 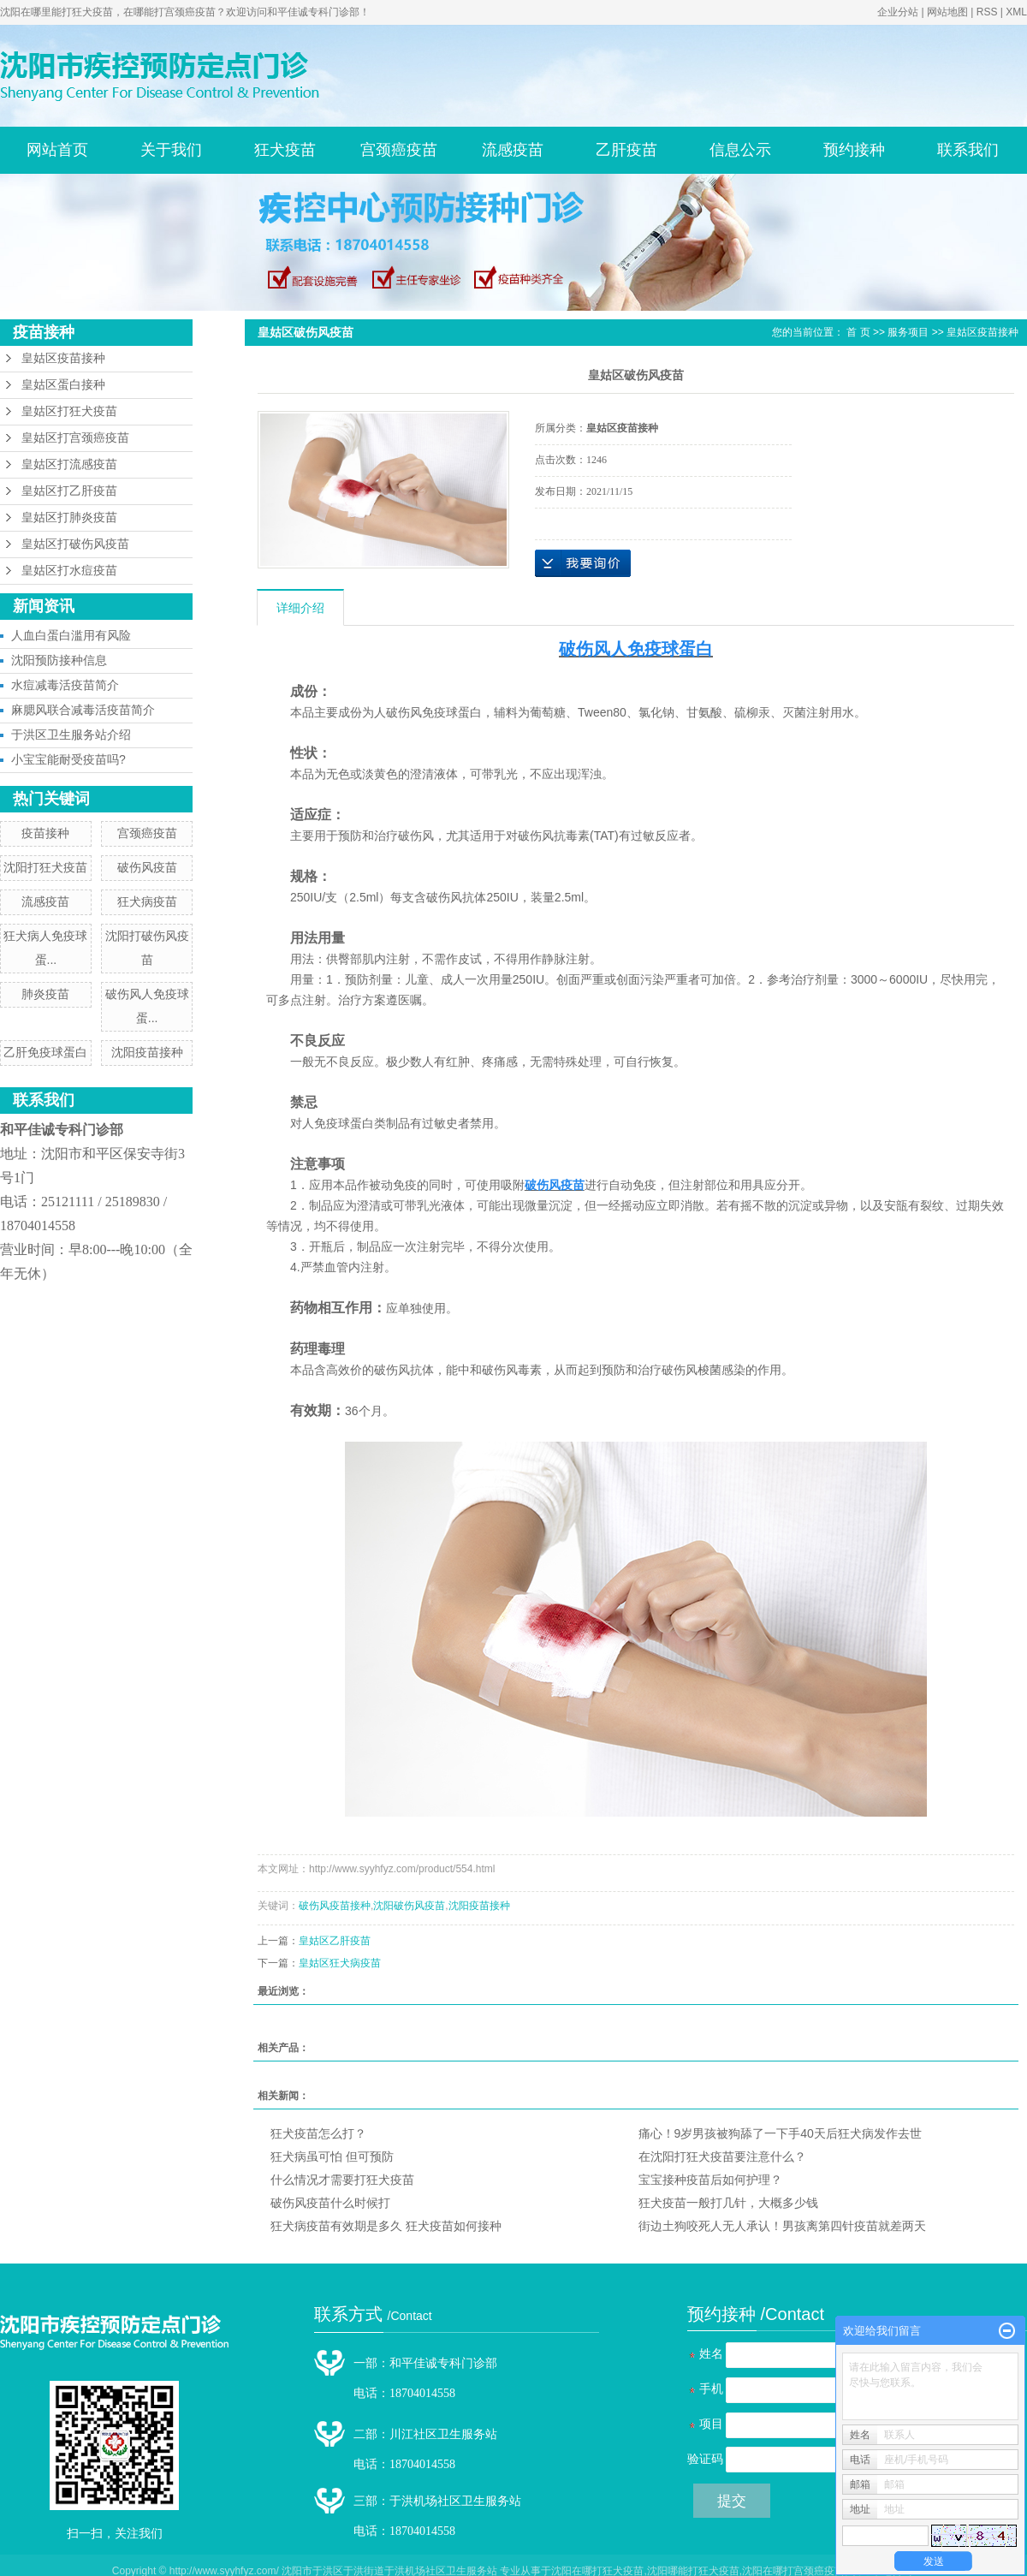 What do you see at coordinates (57, 149) in the screenshot?
I see `网站首页` at bounding box center [57, 149].